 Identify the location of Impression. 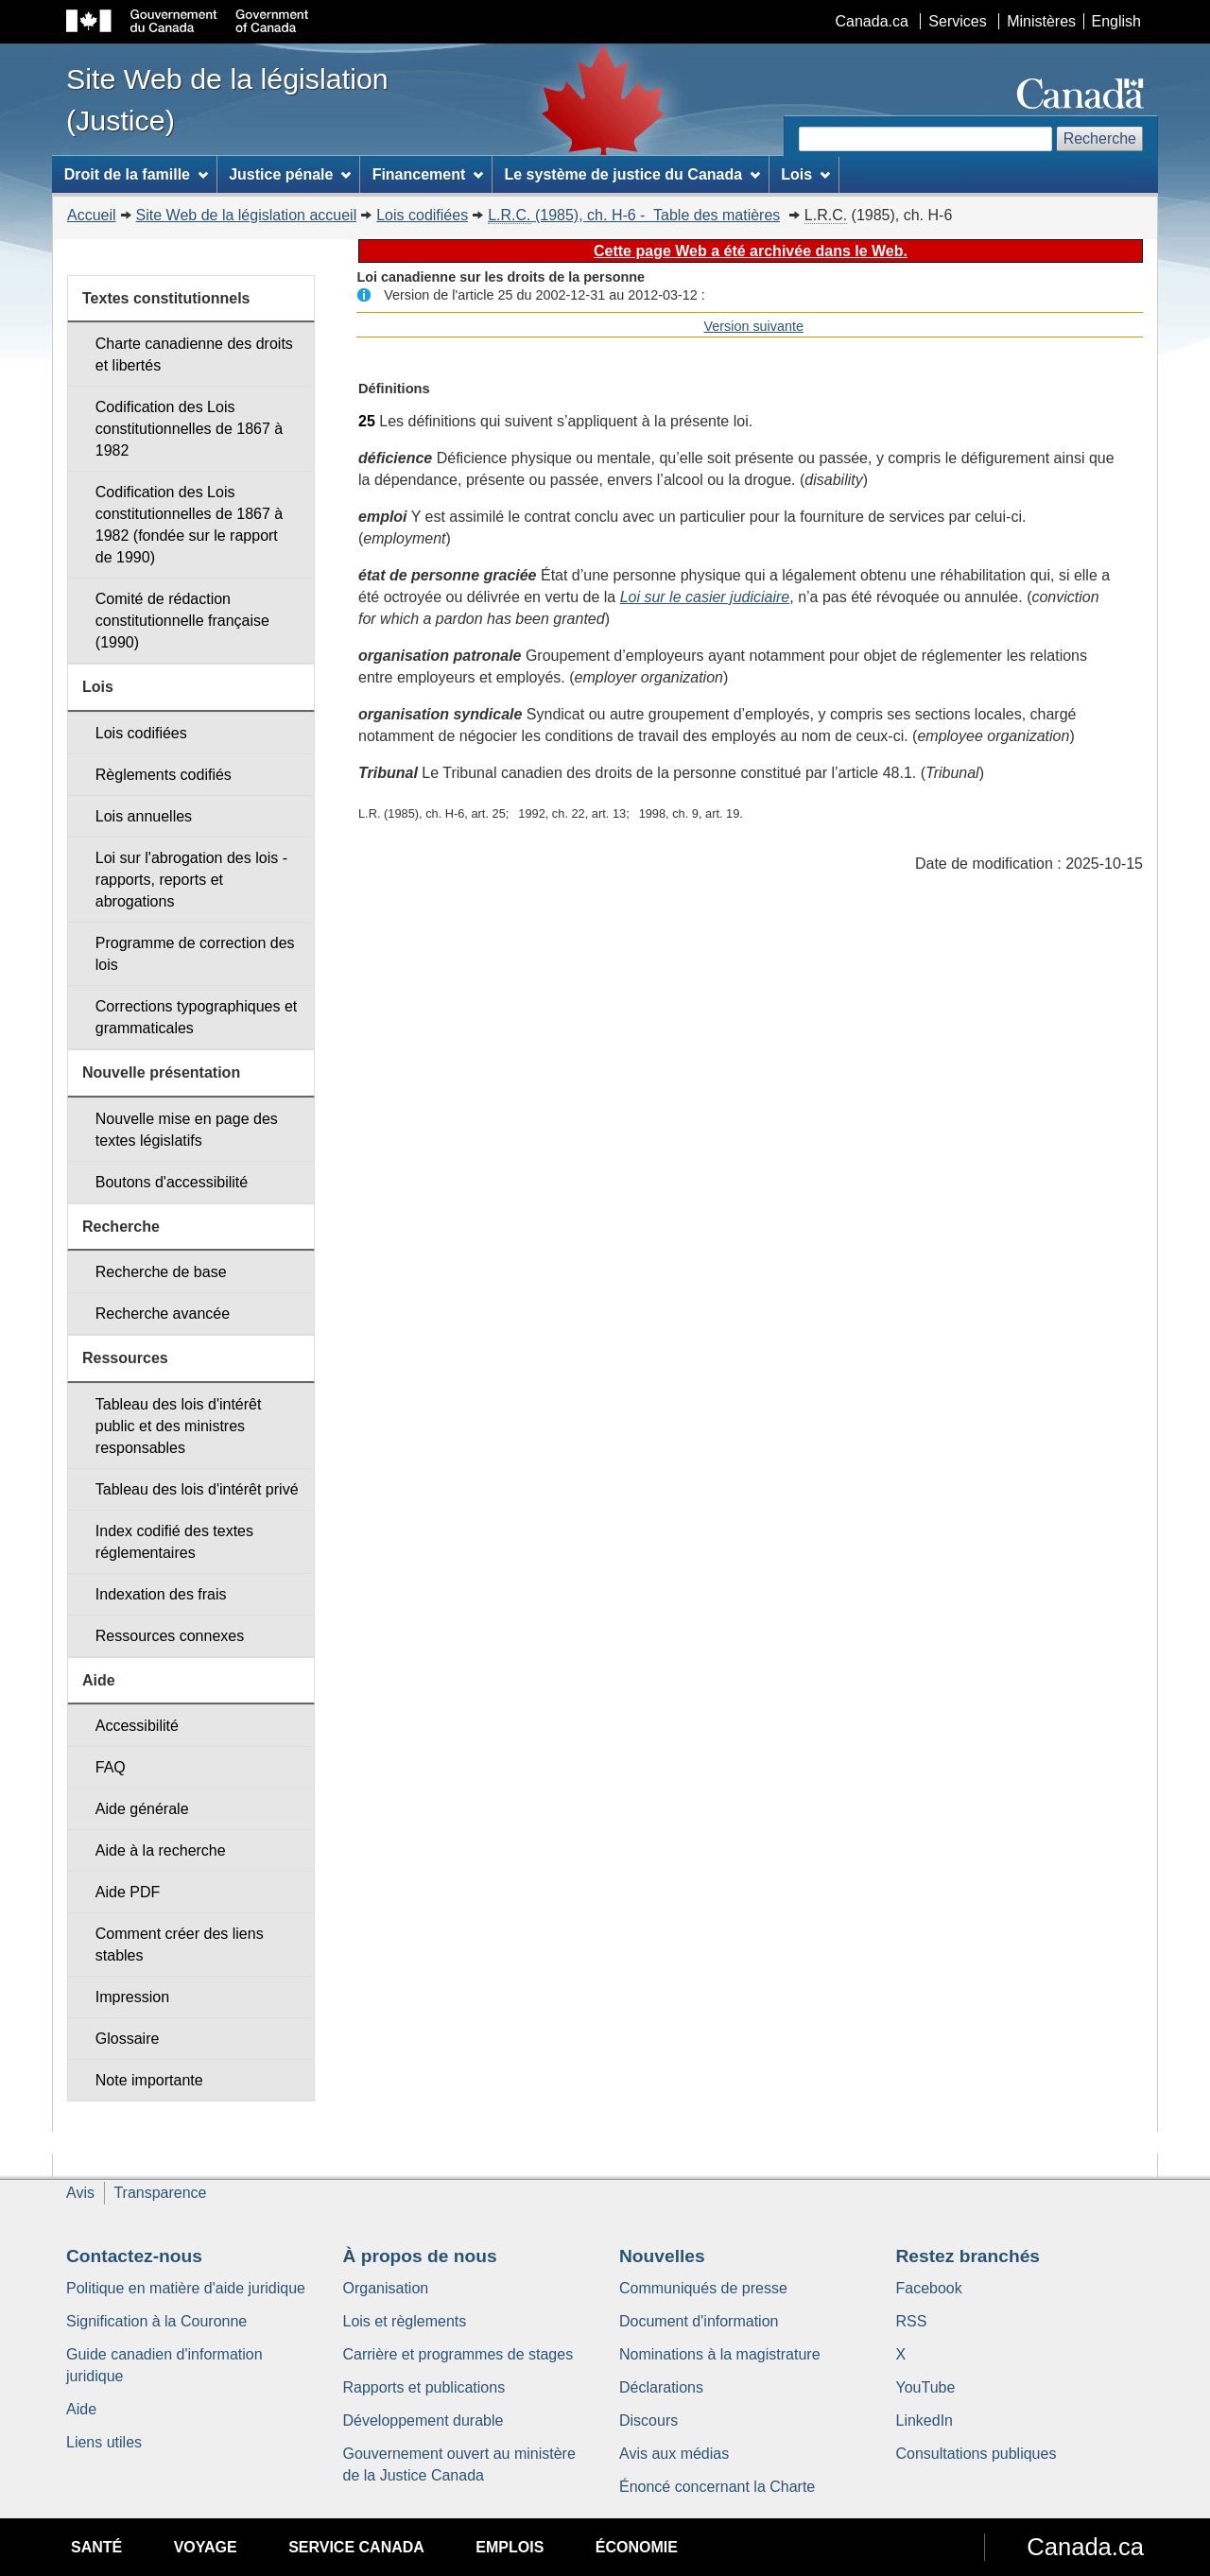
(132, 1997).